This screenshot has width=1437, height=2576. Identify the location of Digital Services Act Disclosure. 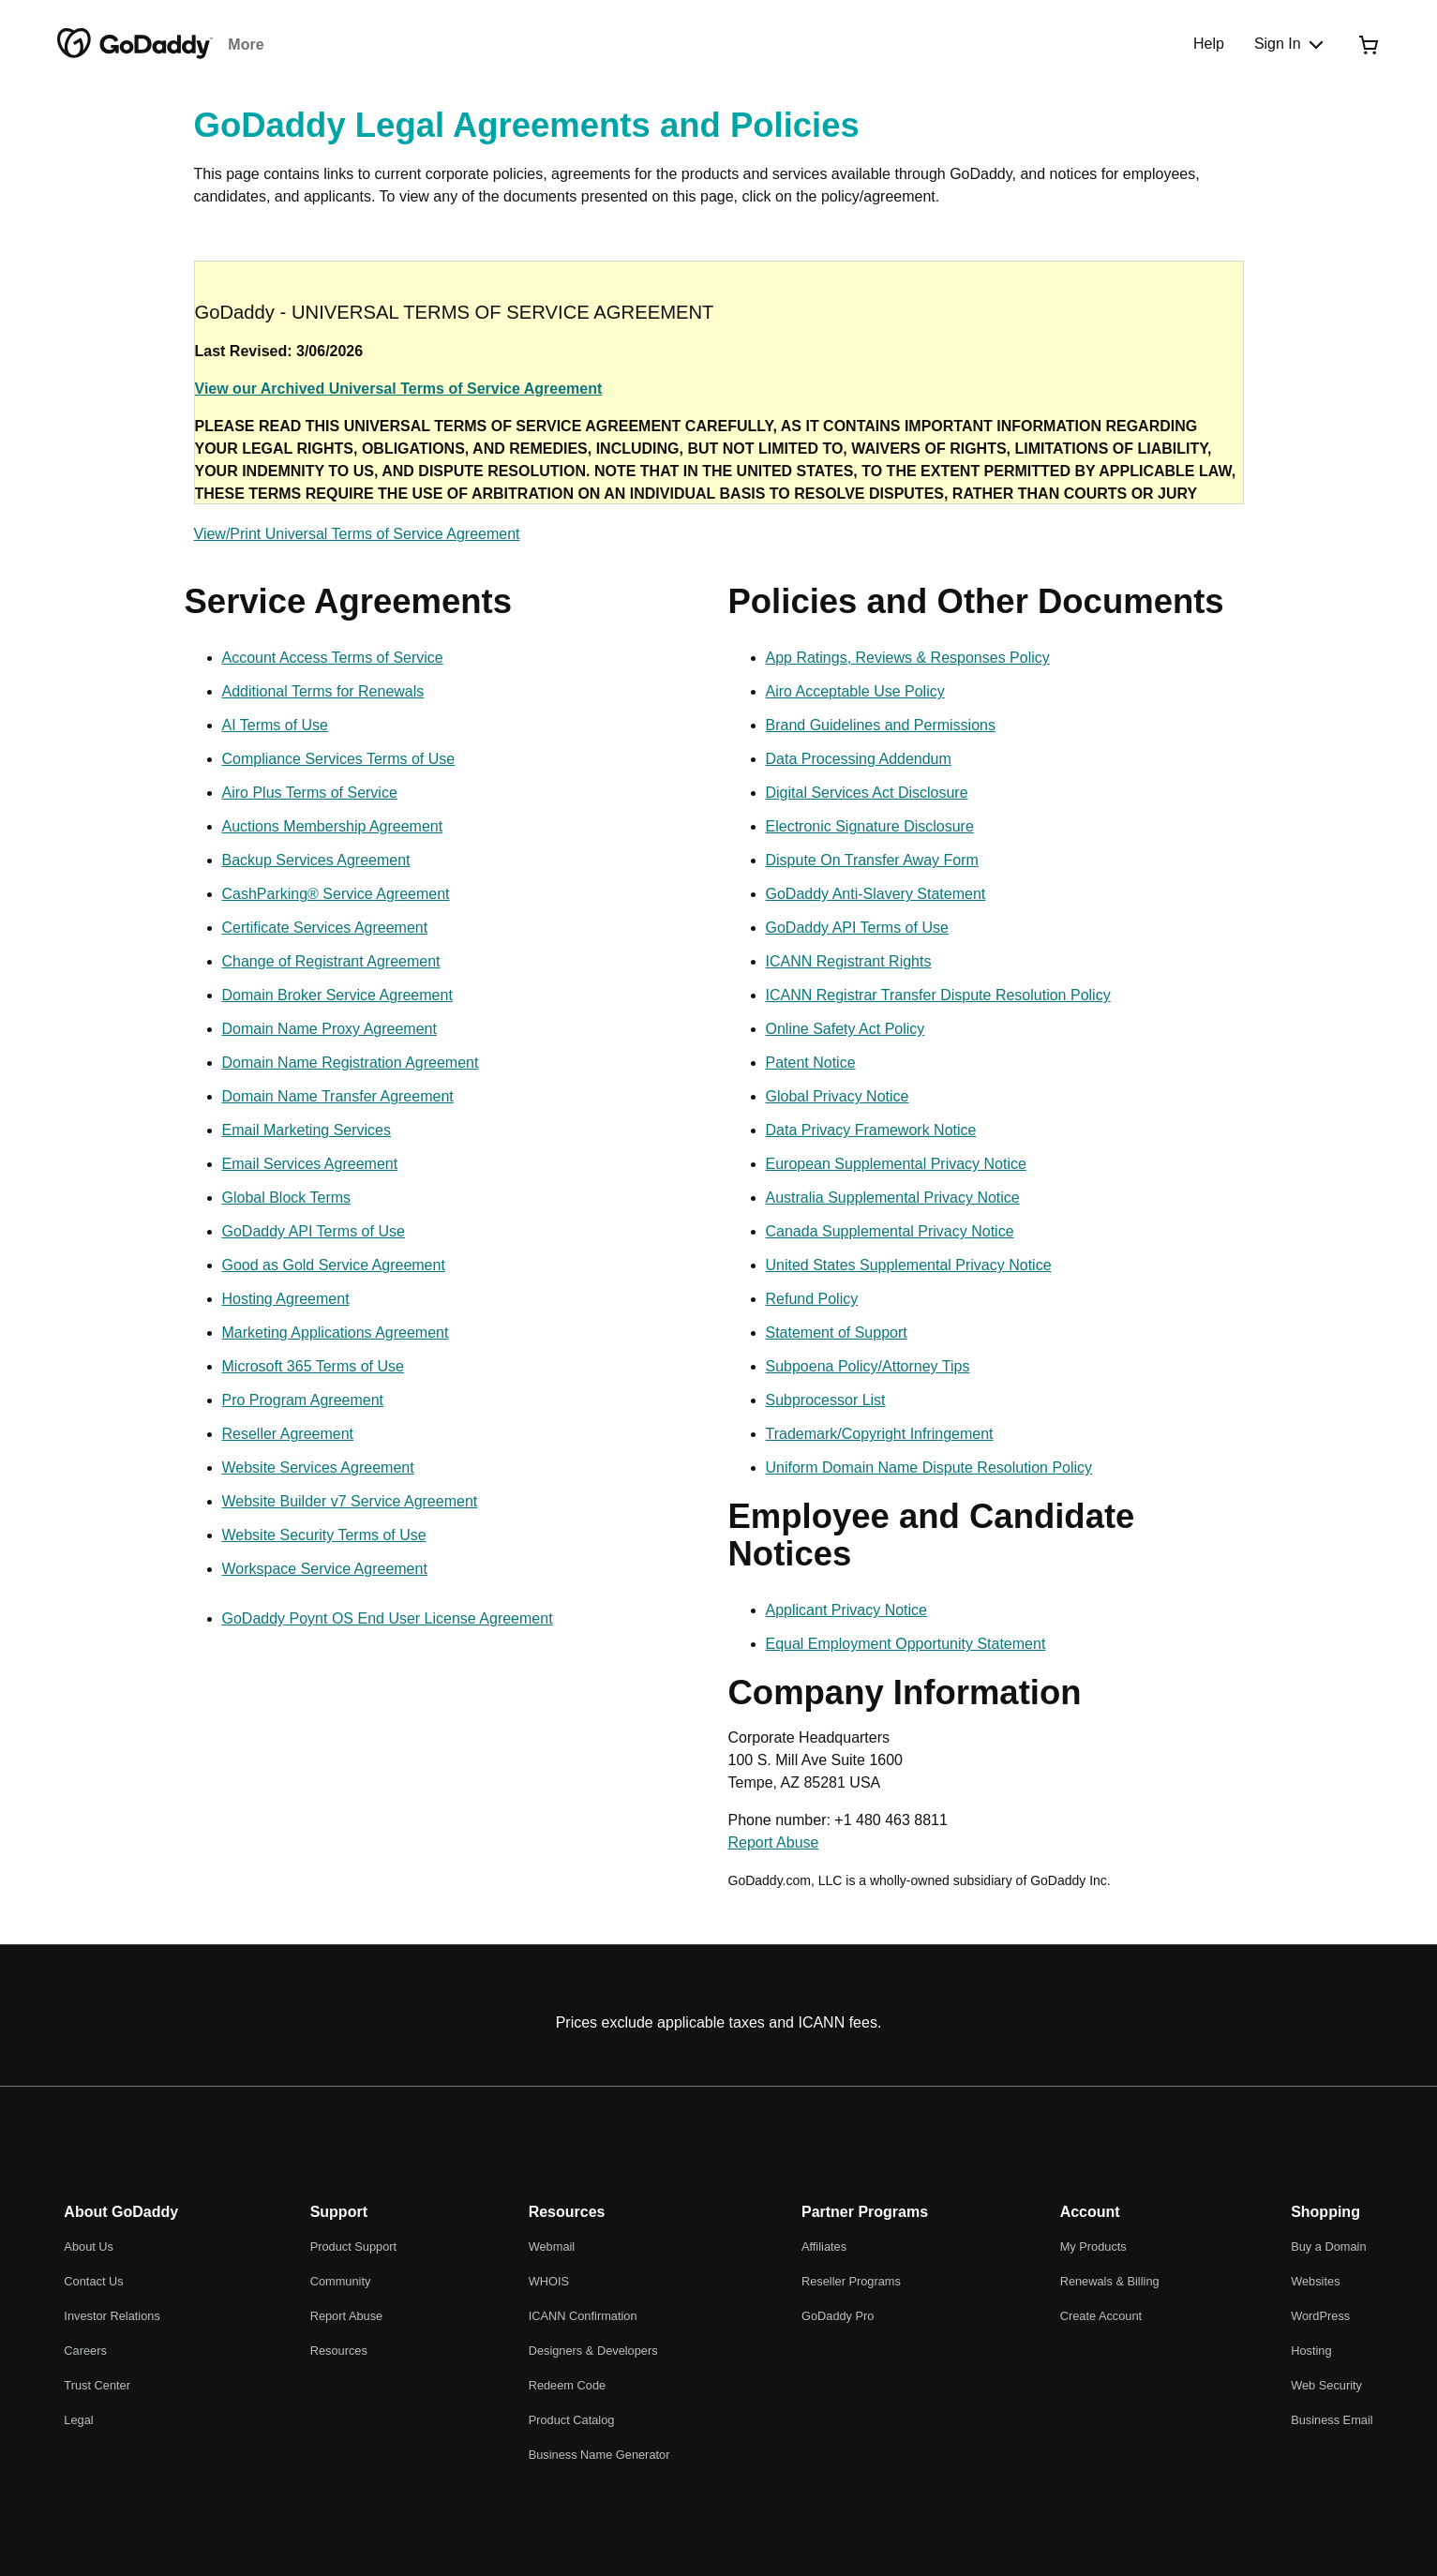
(867, 793).